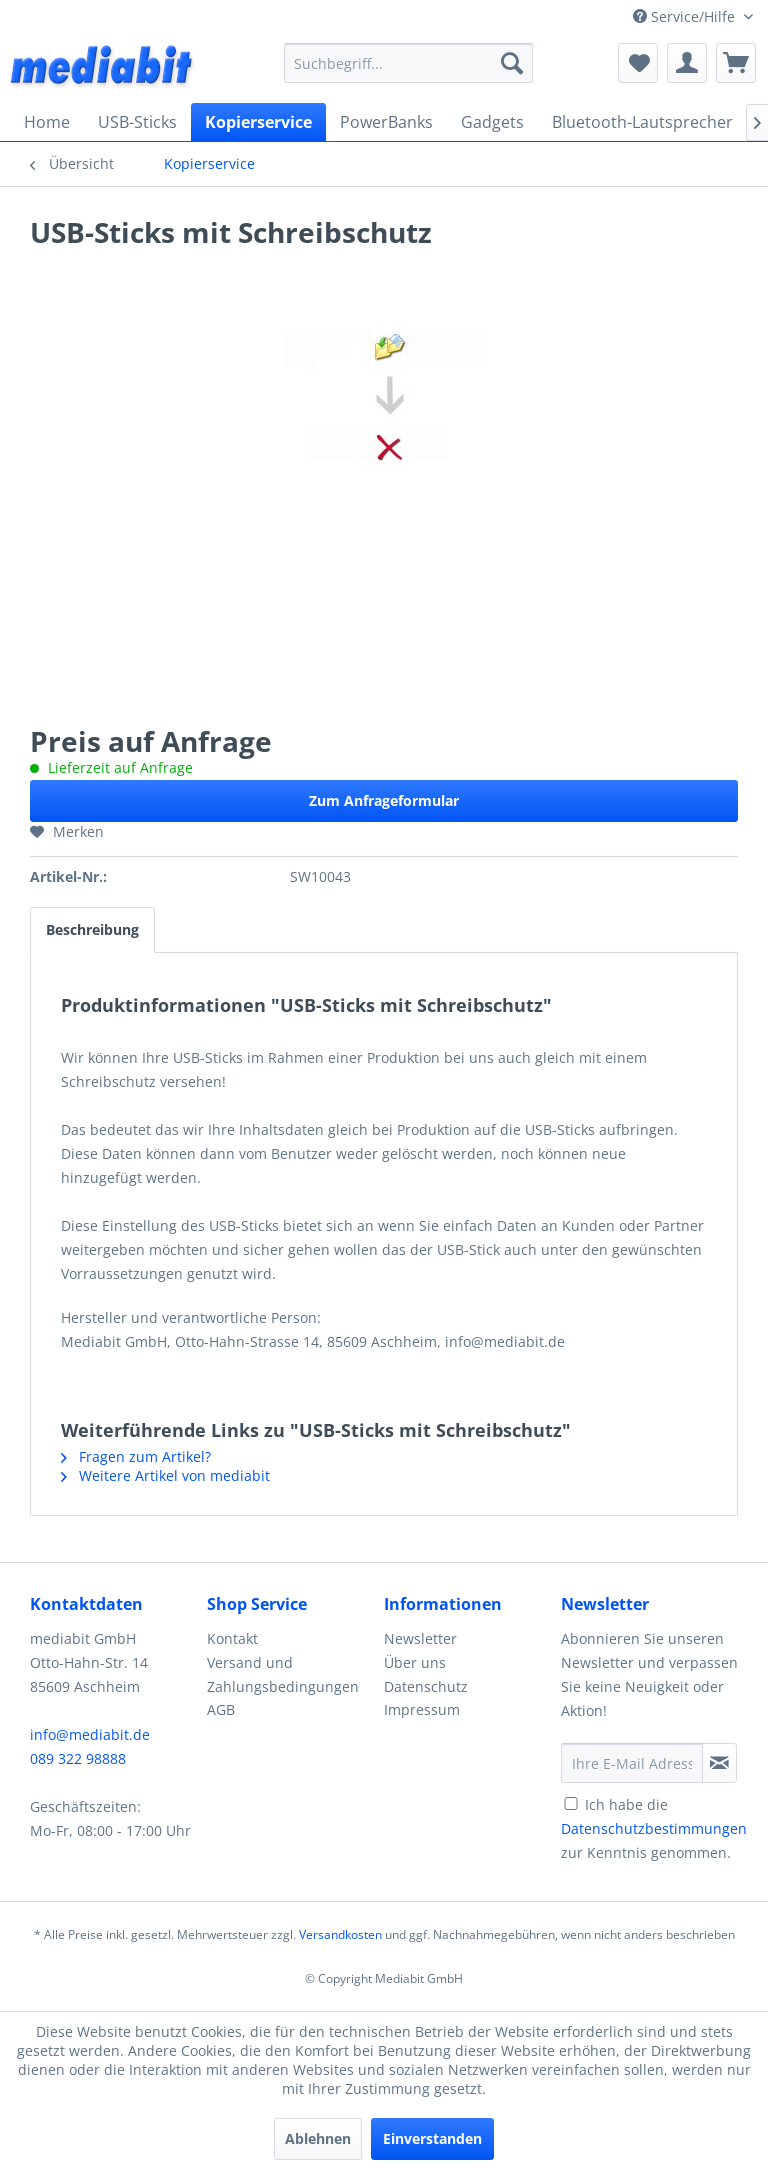  I want to click on Einverstanden, so click(432, 2138).